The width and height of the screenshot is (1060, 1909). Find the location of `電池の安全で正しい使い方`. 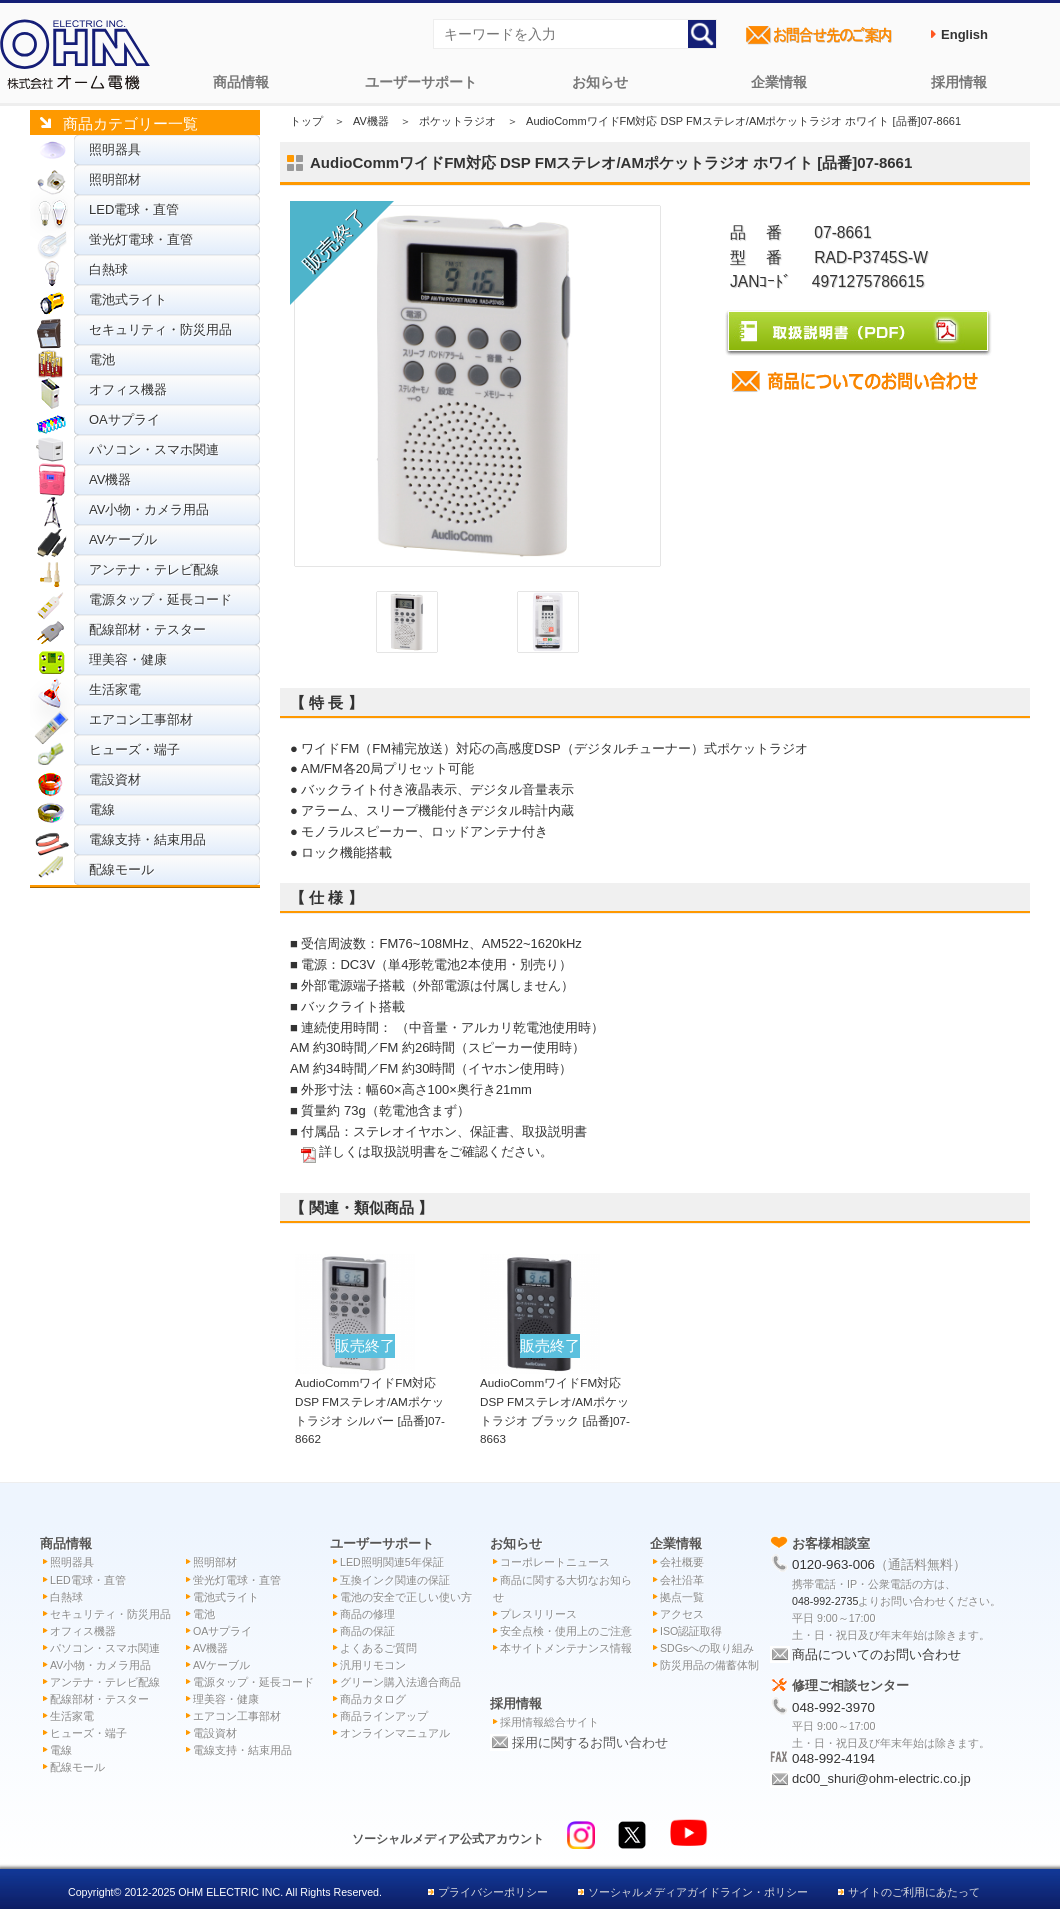

電池の安全で正しい使い方 is located at coordinates (406, 1597).